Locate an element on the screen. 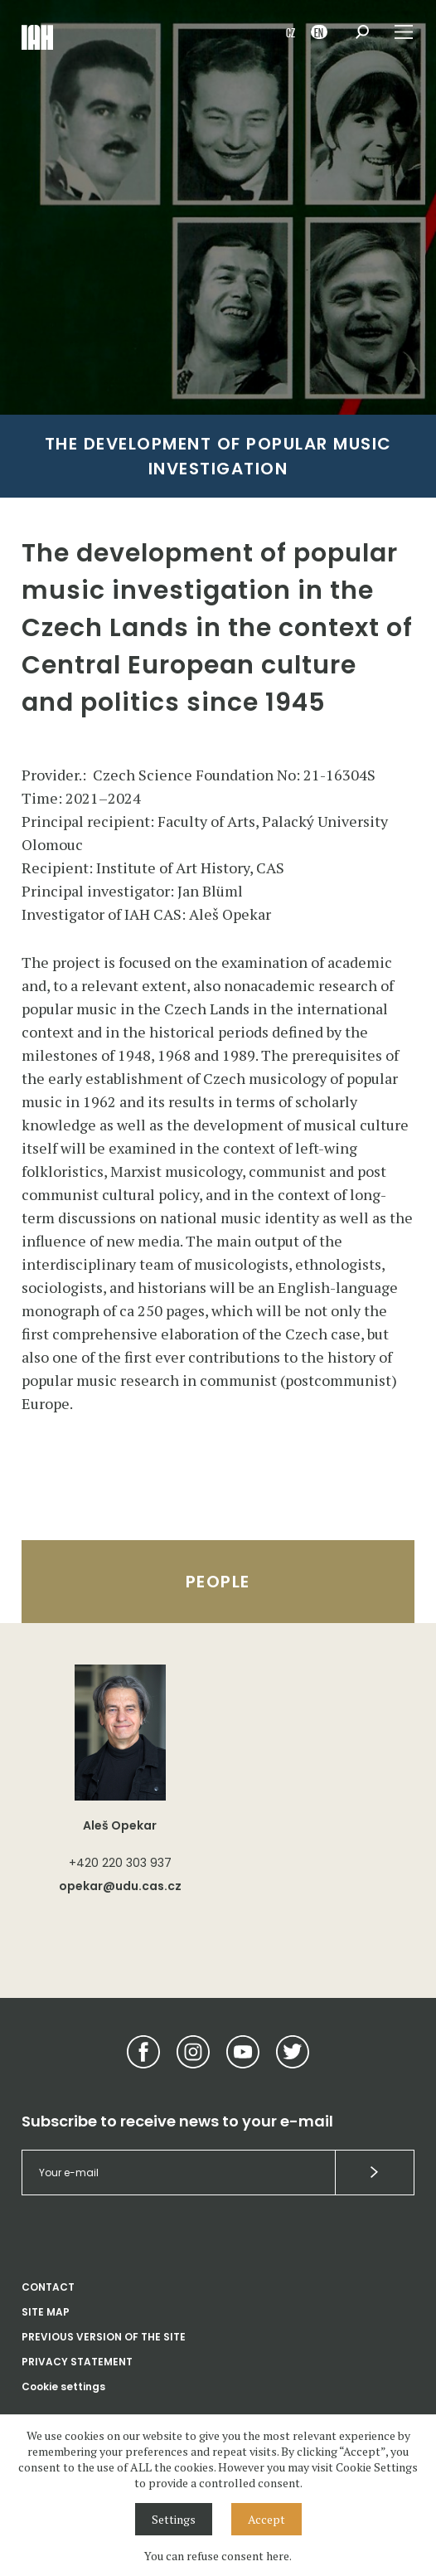 This screenshot has width=436, height=2576. CONTACT is located at coordinates (48, 2287).